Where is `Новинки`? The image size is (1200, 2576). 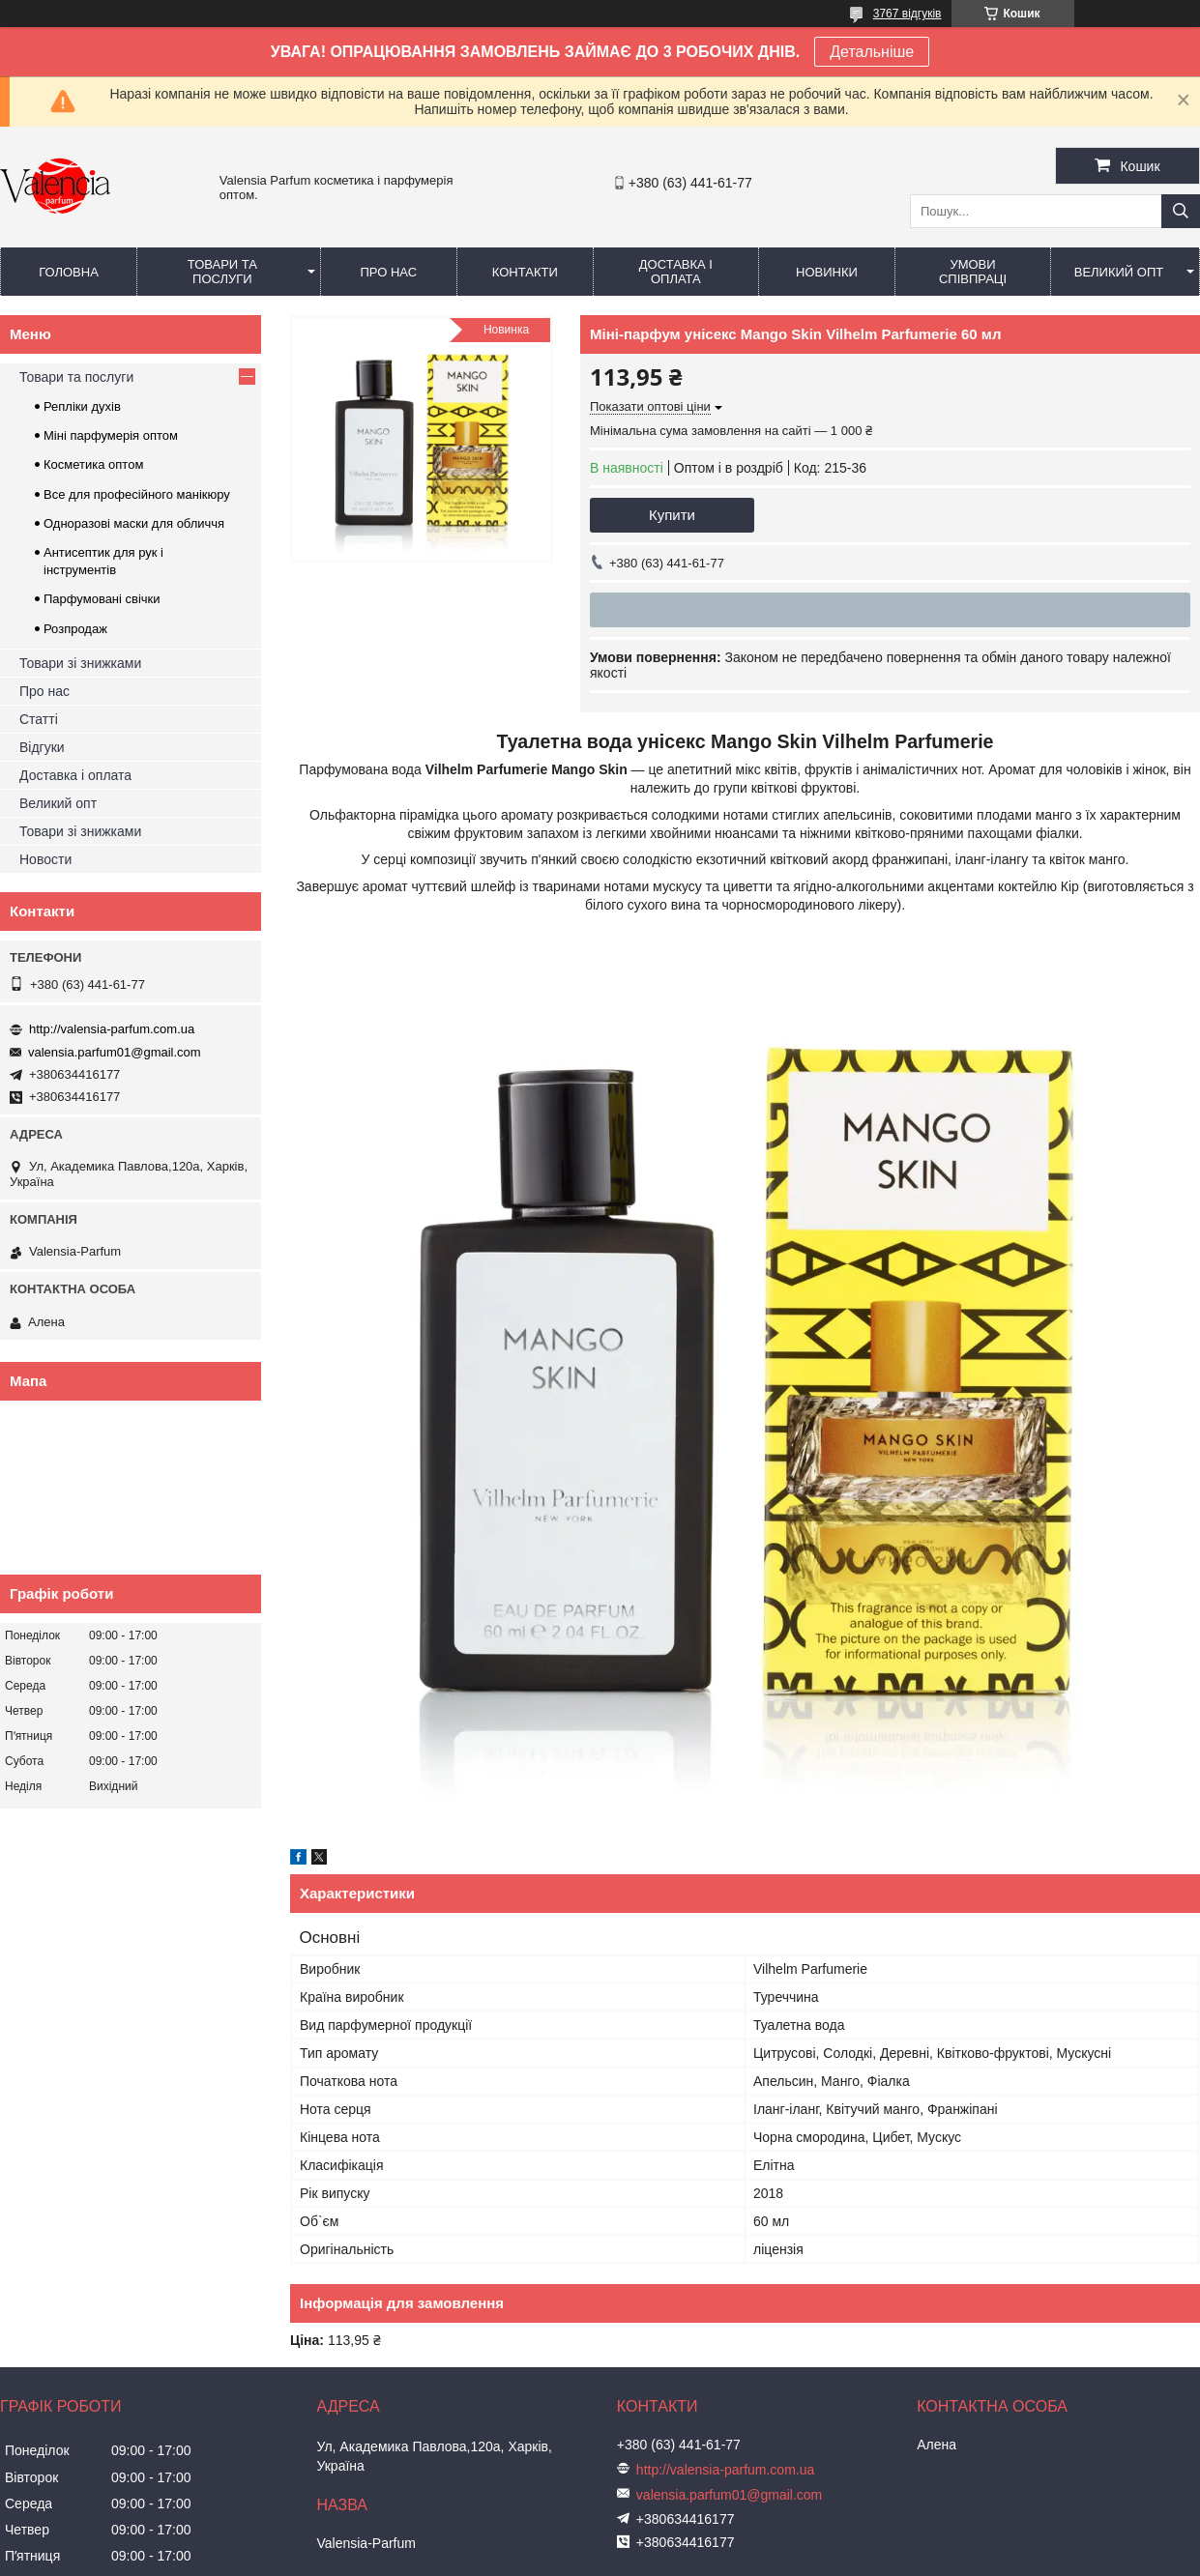 Новинки is located at coordinates (827, 272).